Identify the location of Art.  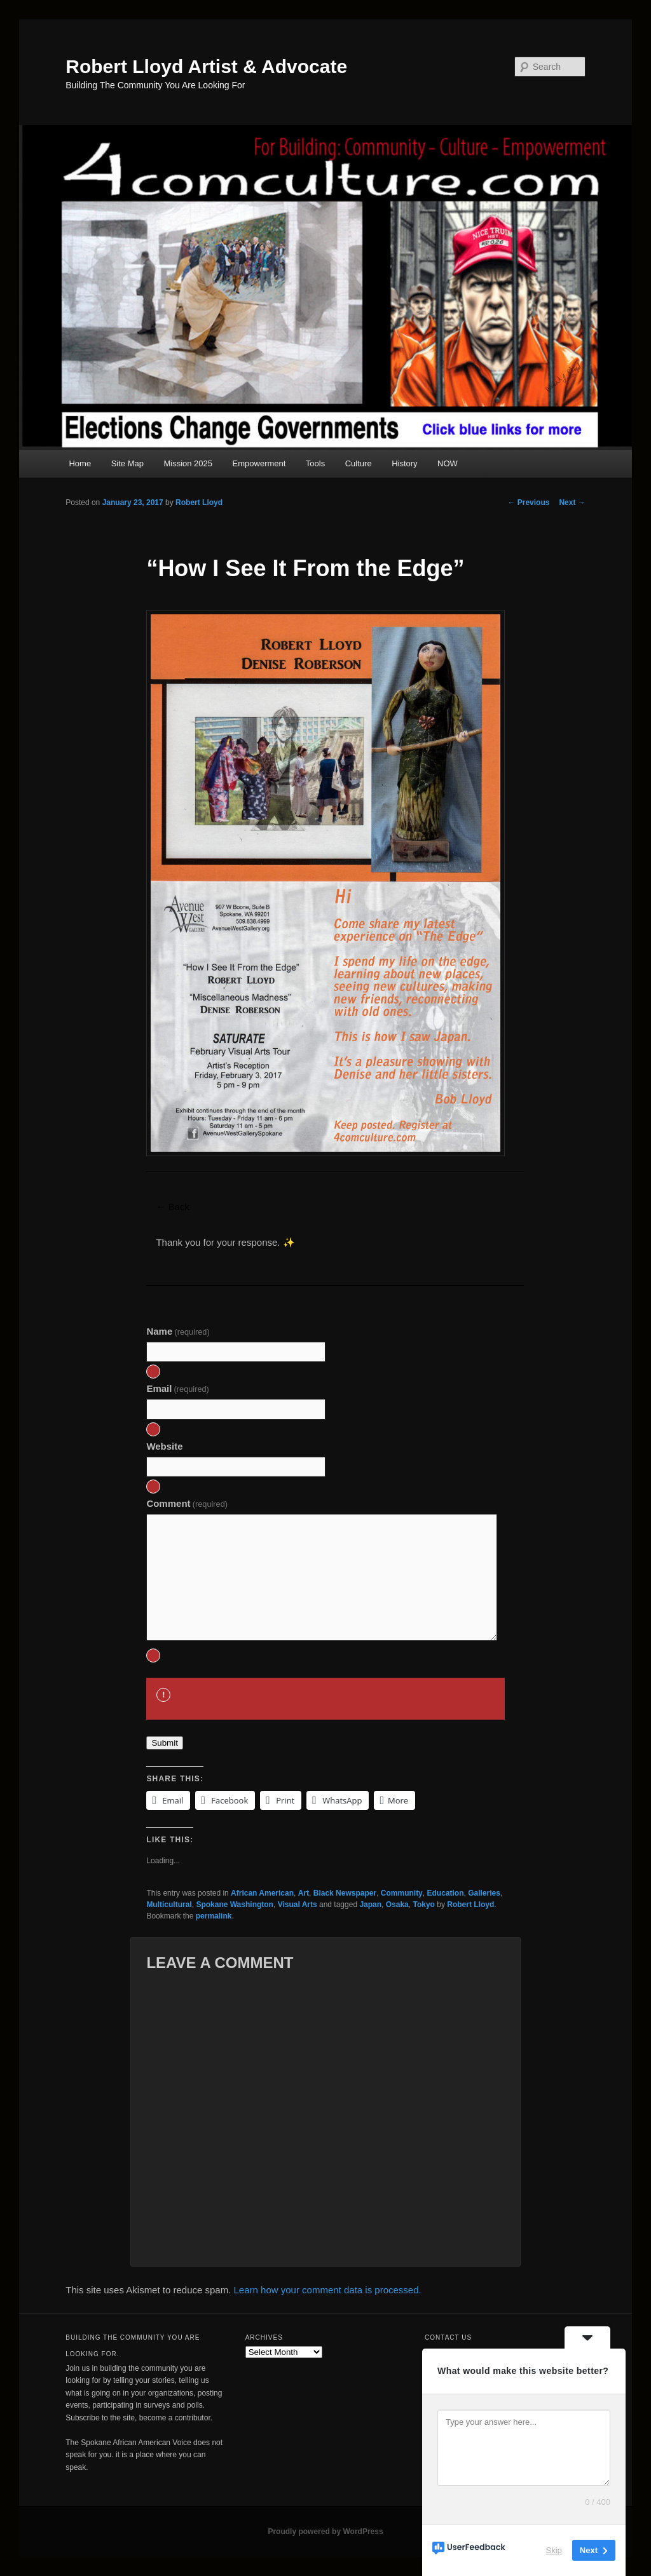
(303, 1893).